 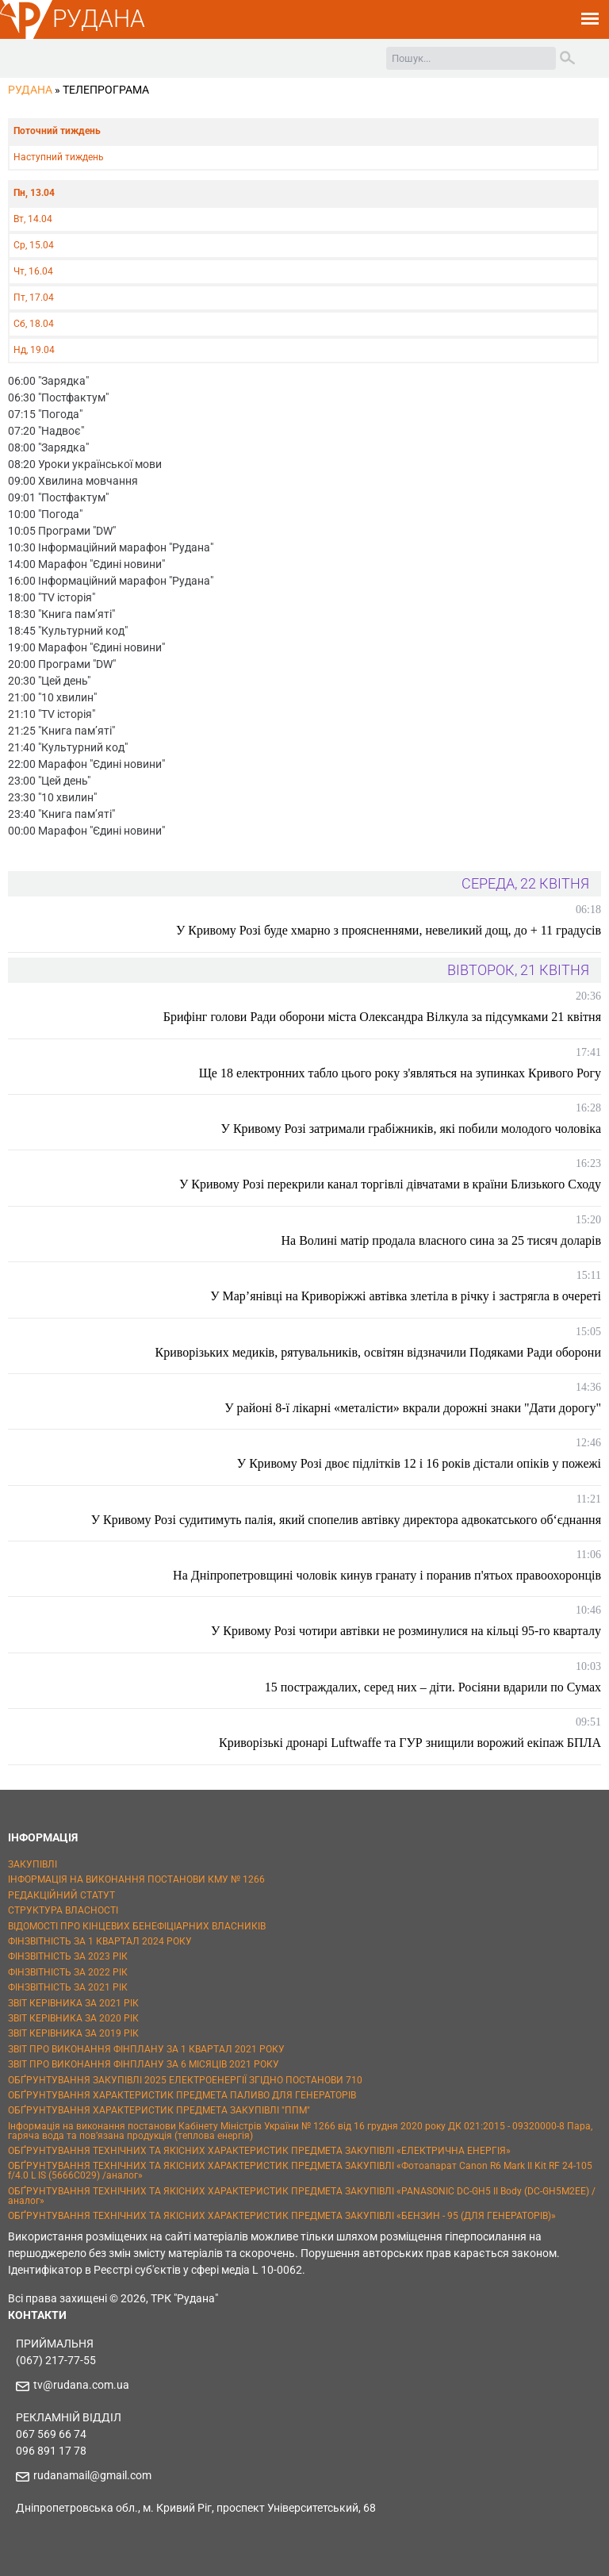 What do you see at coordinates (143, 2064) in the screenshot?
I see `ЗВІТ ПРО ВИКОНАННЯ ФІНПЛАНУ ЗА 6 МІСЯЦІВ 2021 РОКУ` at bounding box center [143, 2064].